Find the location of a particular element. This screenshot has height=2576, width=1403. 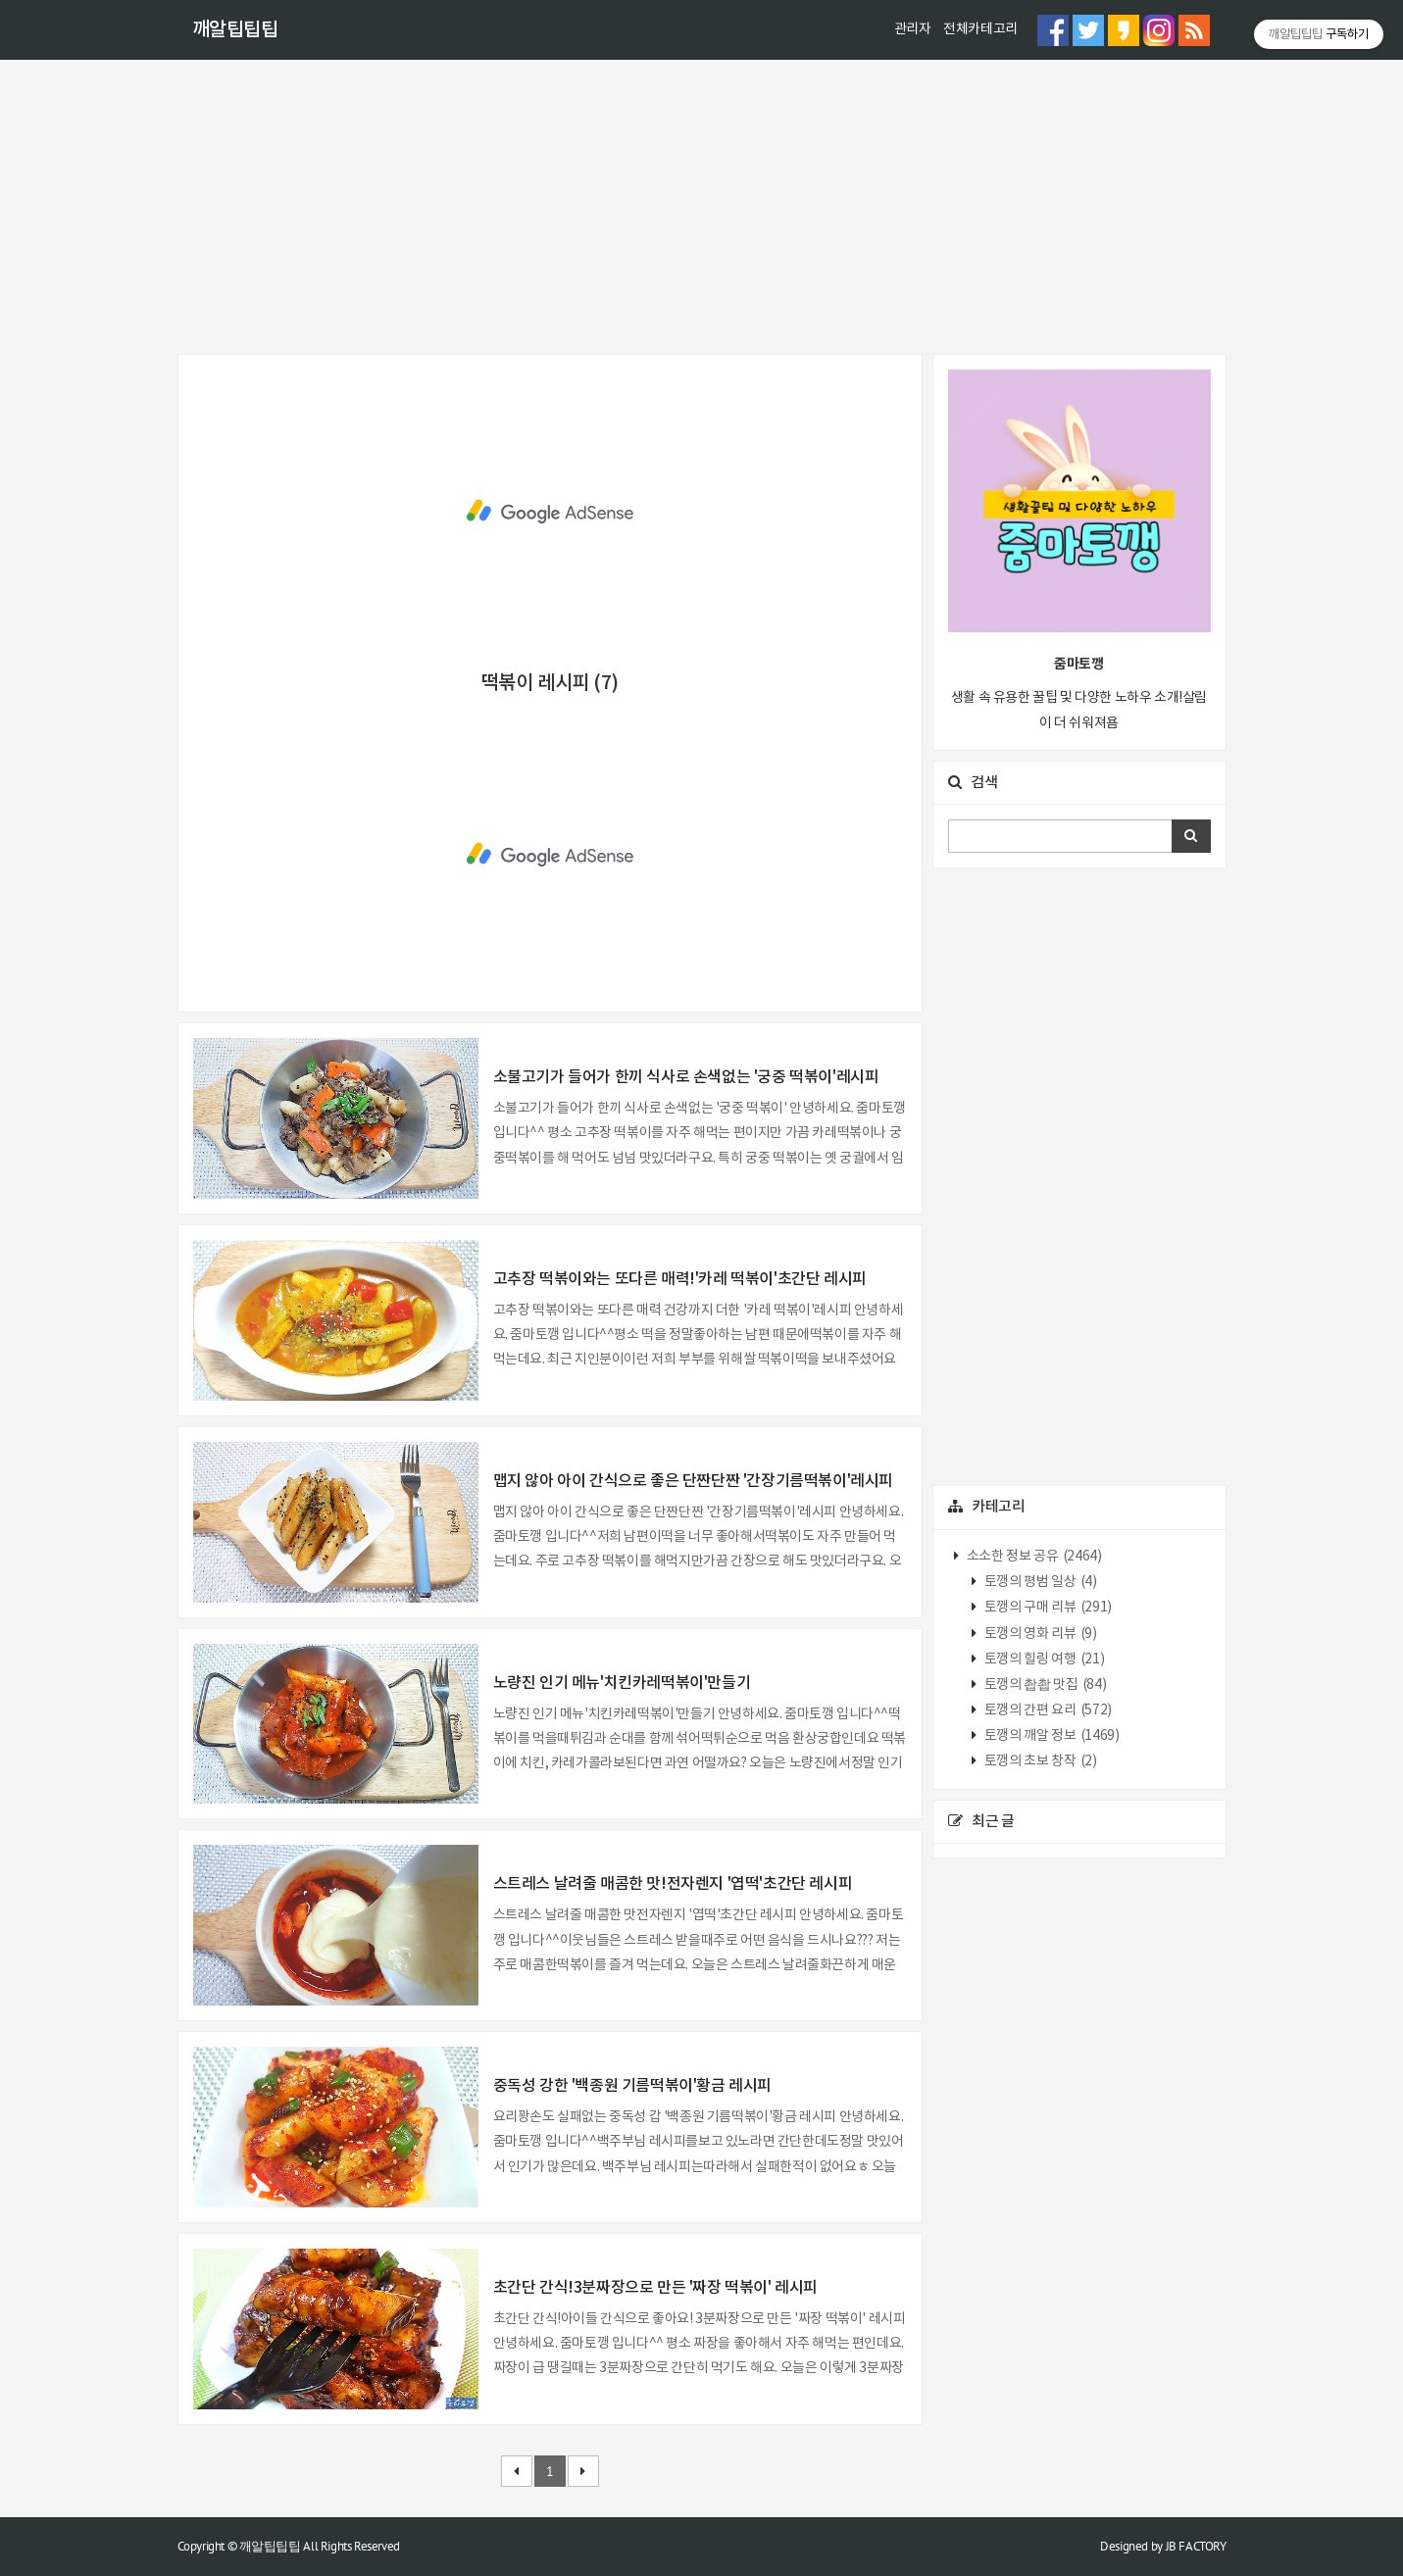

고추장 떡볶이와는 또다른 매력!'카레 떡볶이'초간단 레시피 is located at coordinates (680, 1279).